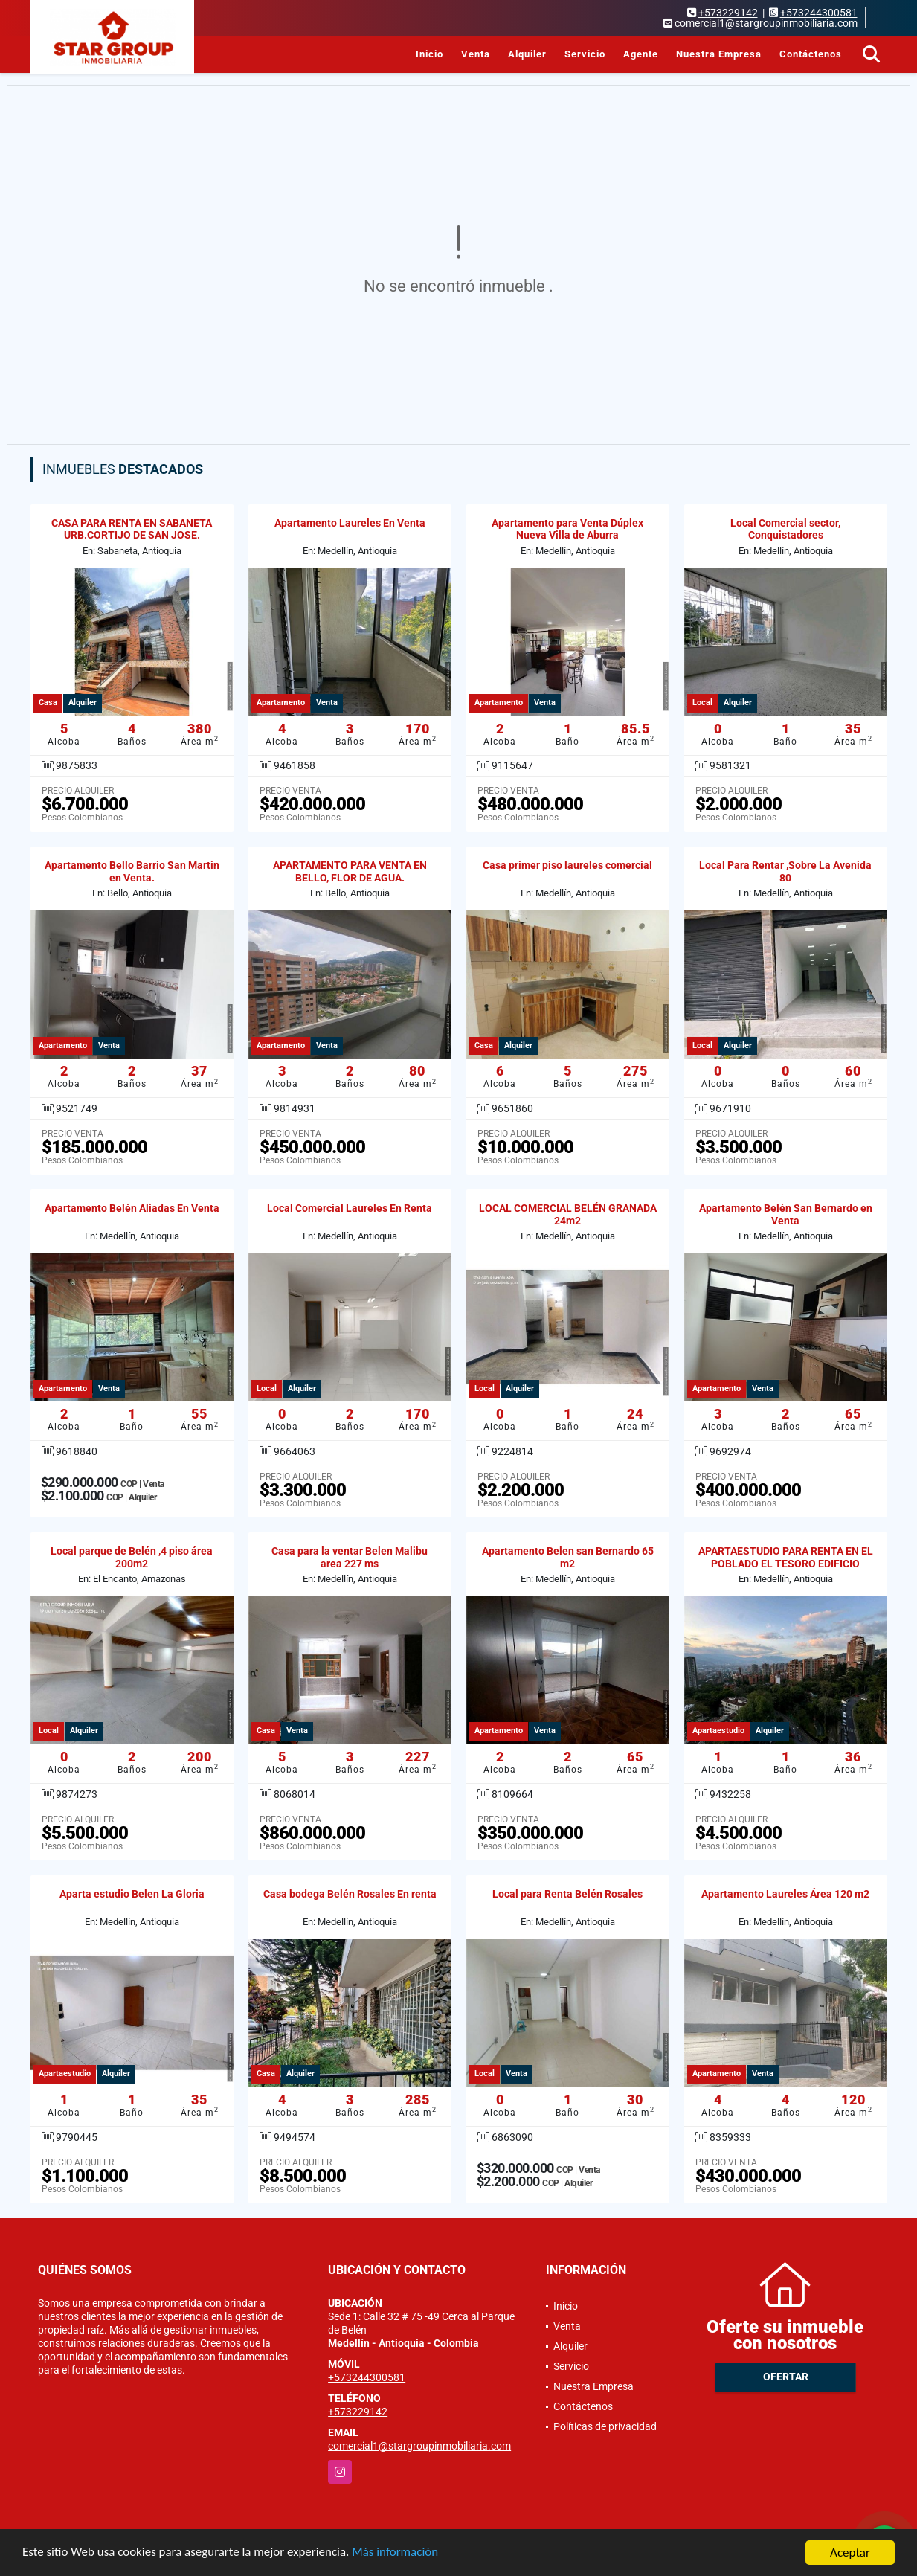  Describe the element at coordinates (785, 1214) in the screenshot. I see `Apartamento Belén San Bernardo en Venta` at that location.